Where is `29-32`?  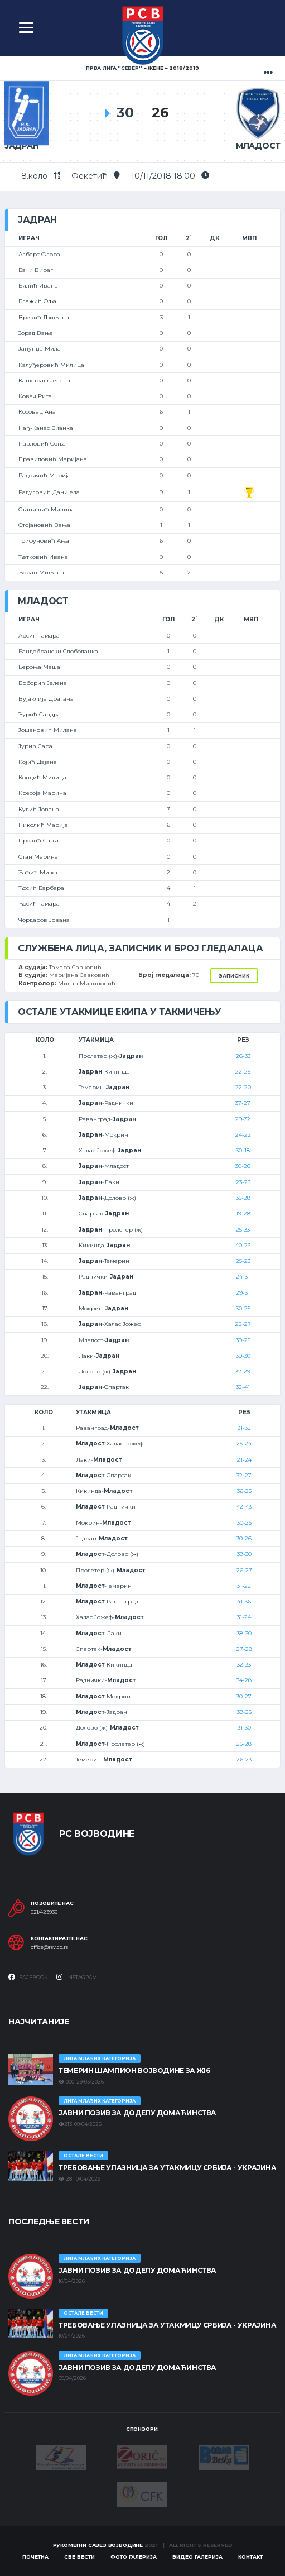
29-32 is located at coordinates (242, 1119).